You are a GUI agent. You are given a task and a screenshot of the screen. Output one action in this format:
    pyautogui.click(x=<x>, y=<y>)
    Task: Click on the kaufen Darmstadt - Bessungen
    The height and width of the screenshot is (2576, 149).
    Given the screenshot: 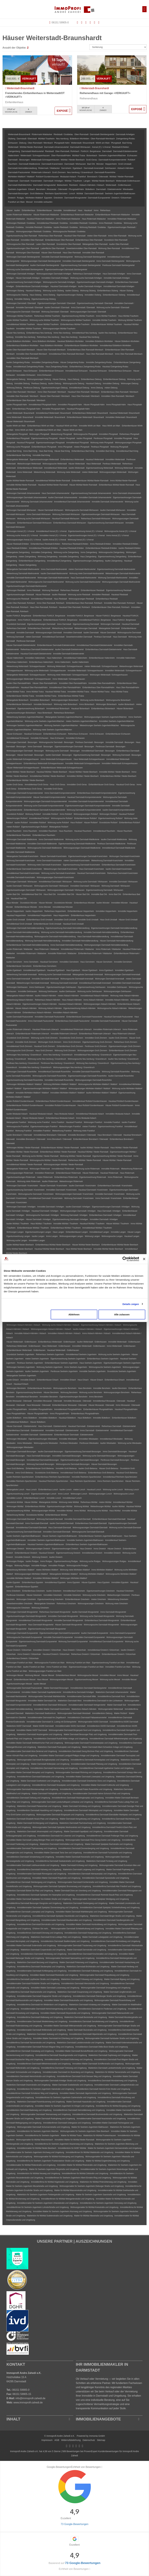 What is the action you would take?
    pyautogui.click(x=58, y=755)
    